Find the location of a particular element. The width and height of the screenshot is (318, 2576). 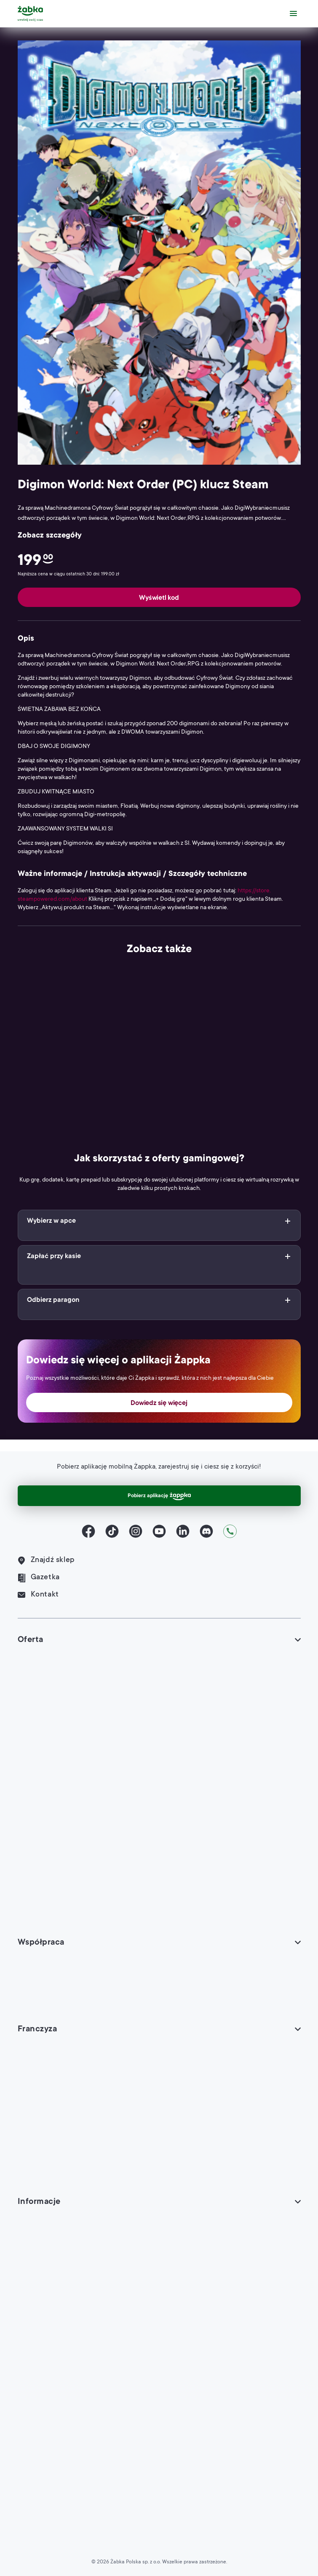

[Instagram] is located at coordinates (135, 1531).